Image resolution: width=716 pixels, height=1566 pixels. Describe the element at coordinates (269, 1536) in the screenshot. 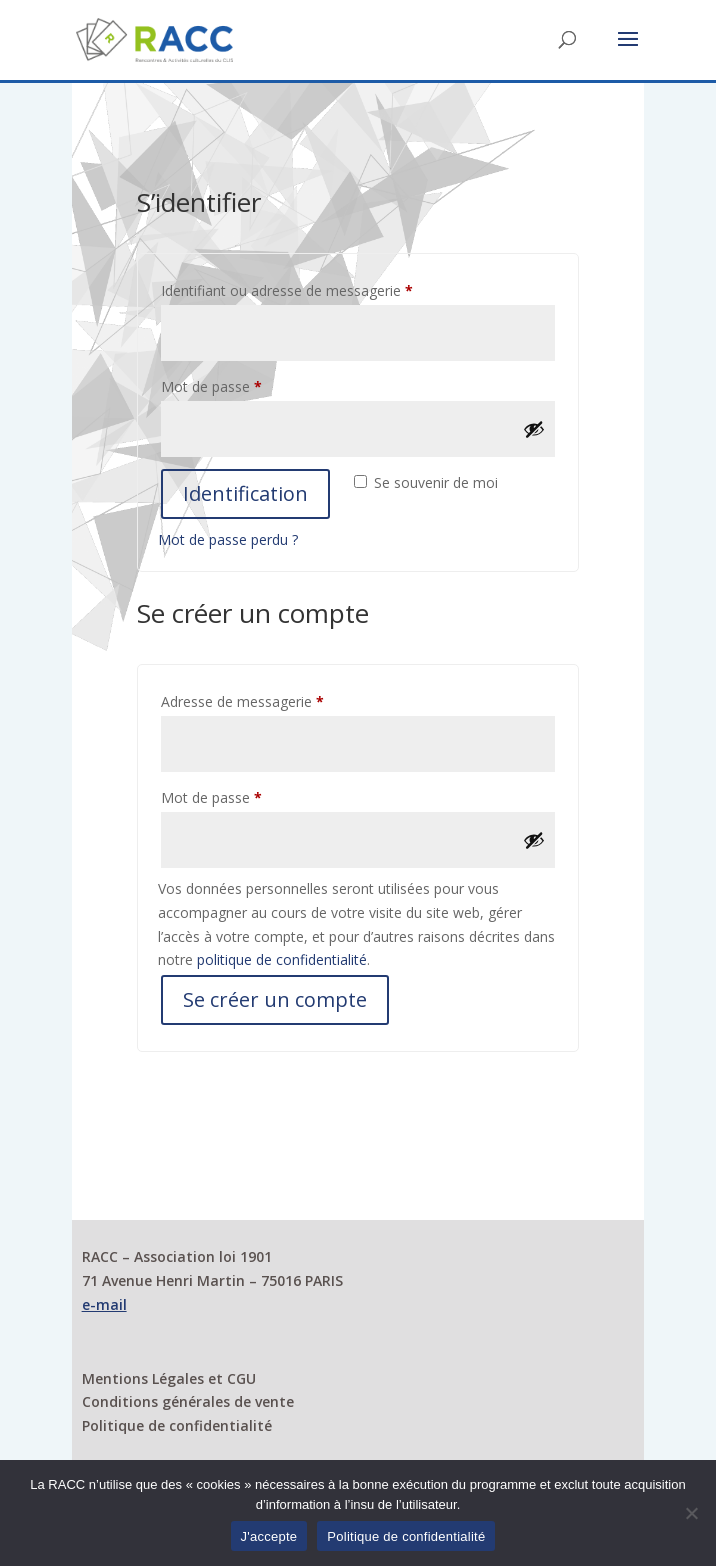

I see `J'accepte` at that location.